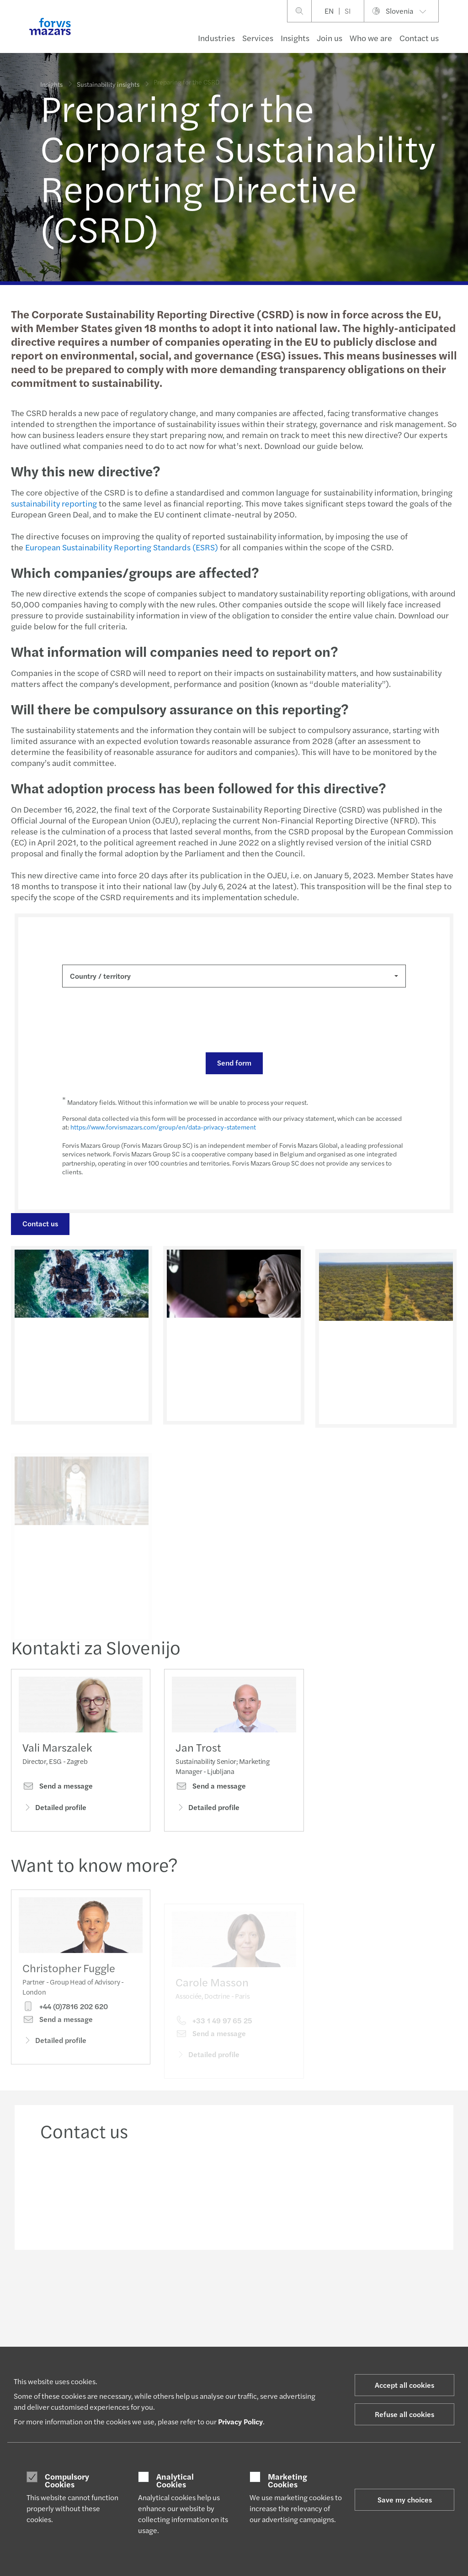 Image resolution: width=468 pixels, height=2576 pixels. I want to click on Privacy Policy, so click(240, 2421).